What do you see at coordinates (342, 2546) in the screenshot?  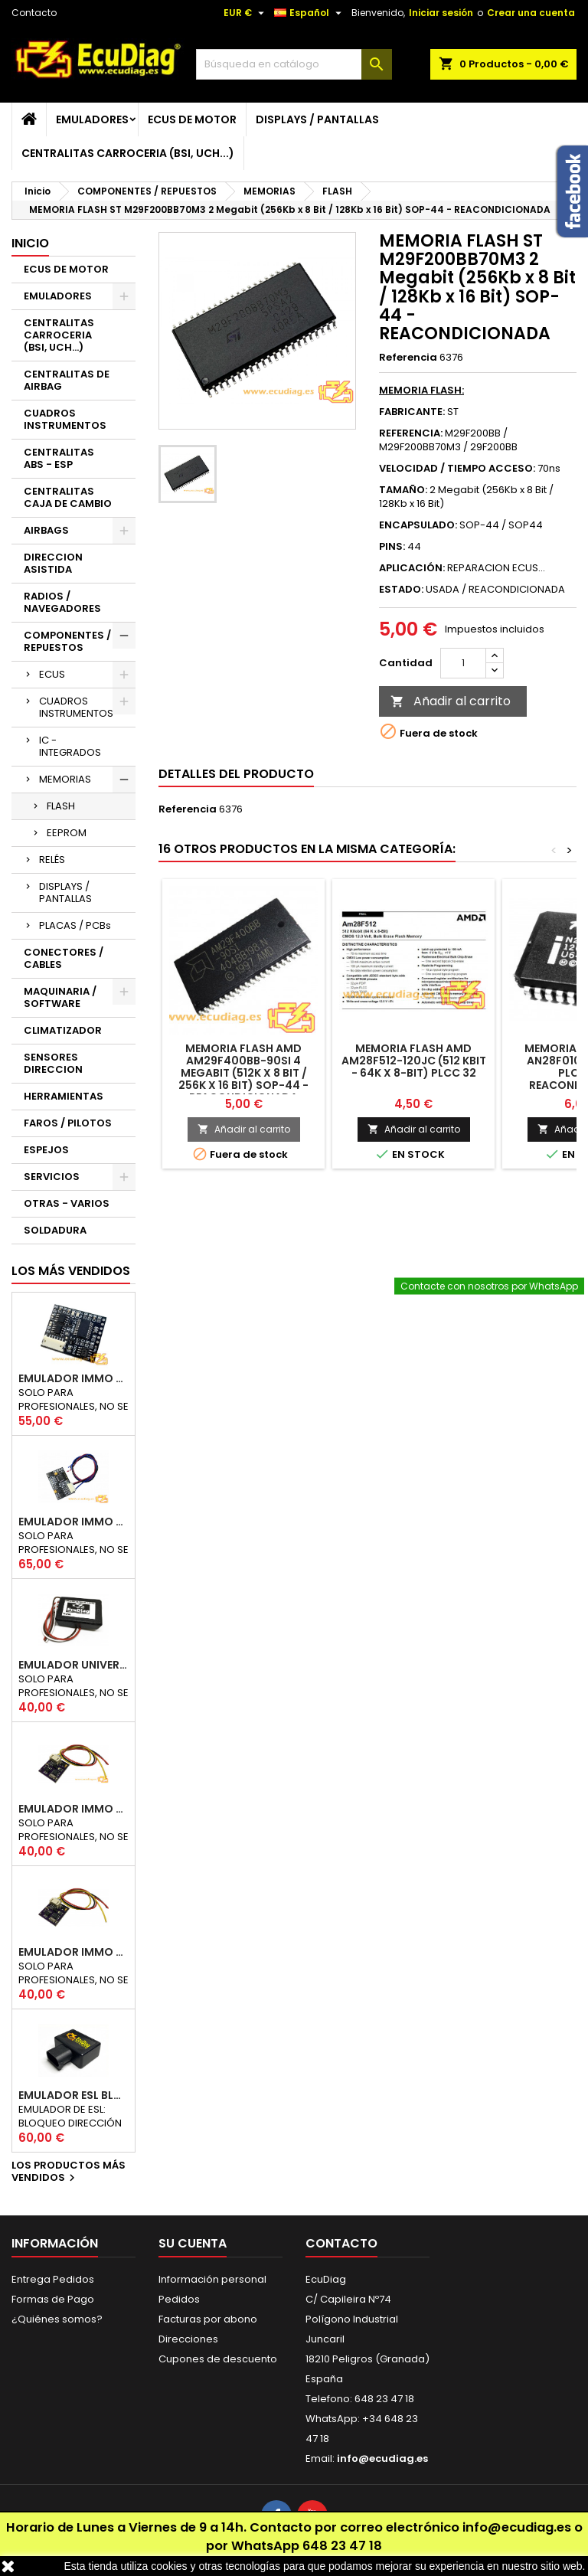 I see `648 23 47 18` at bounding box center [342, 2546].